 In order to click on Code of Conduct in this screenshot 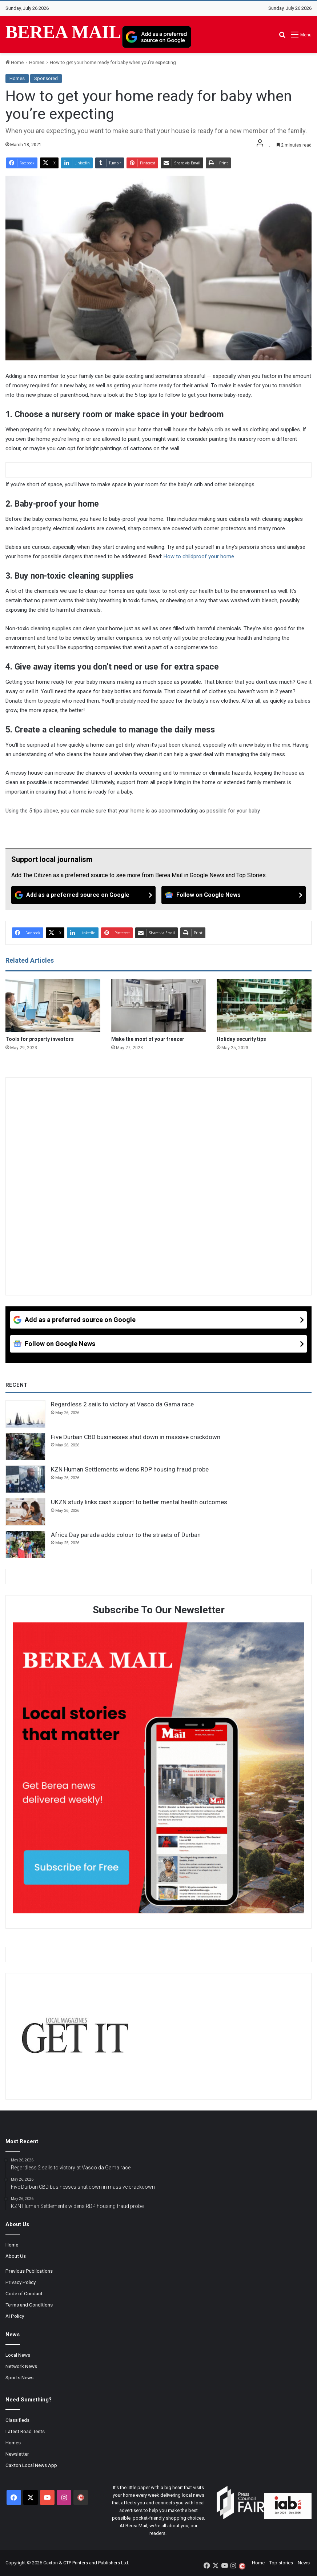, I will do `click(24, 2293)`.